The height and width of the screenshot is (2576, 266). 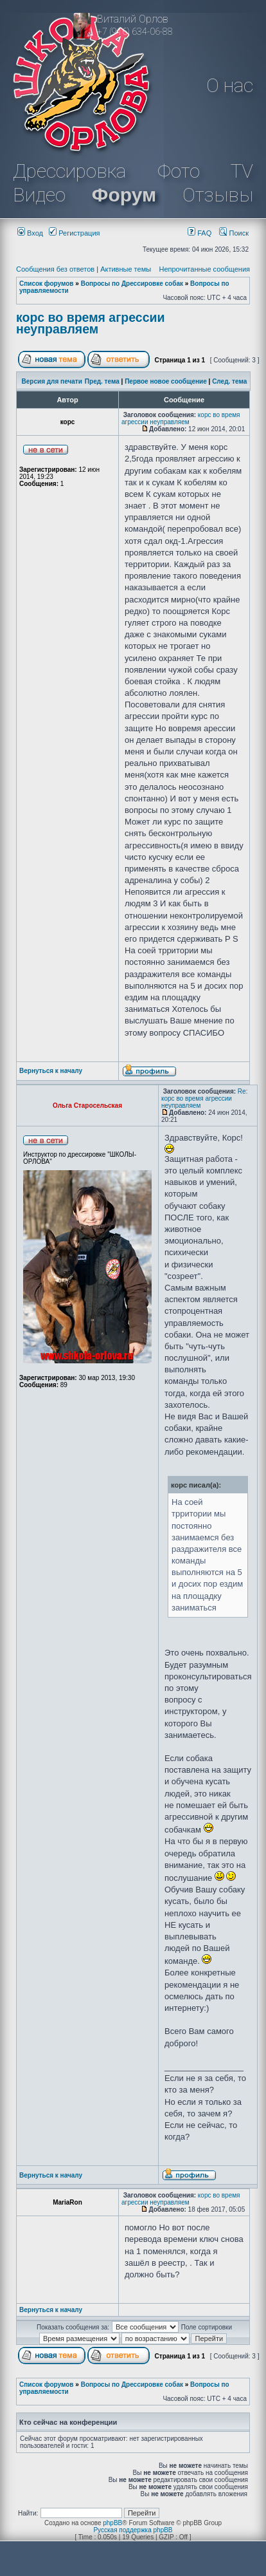 What do you see at coordinates (50, 1070) in the screenshot?
I see `Вернуться к началу` at bounding box center [50, 1070].